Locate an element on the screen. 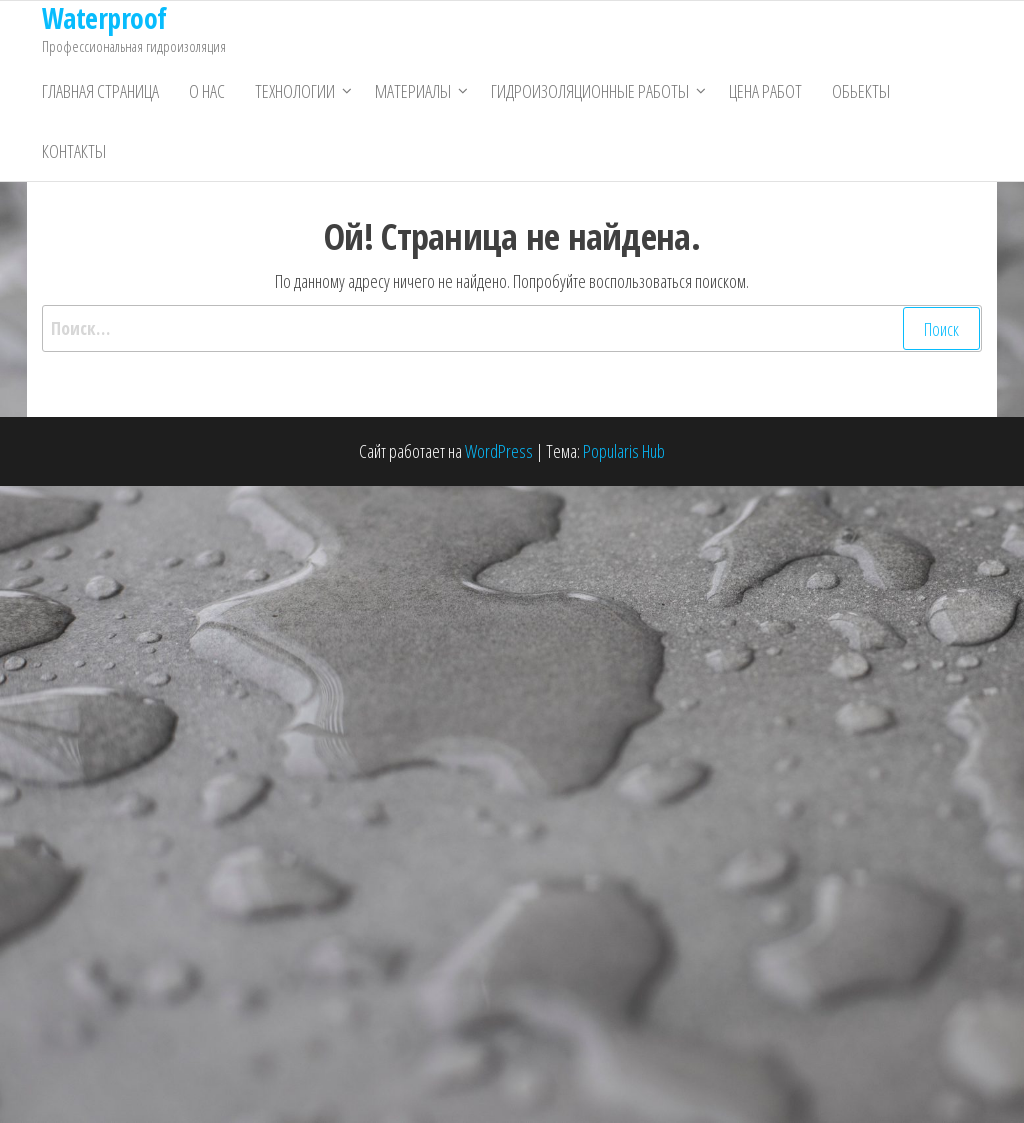  Технологии is located at coordinates (295, 91).